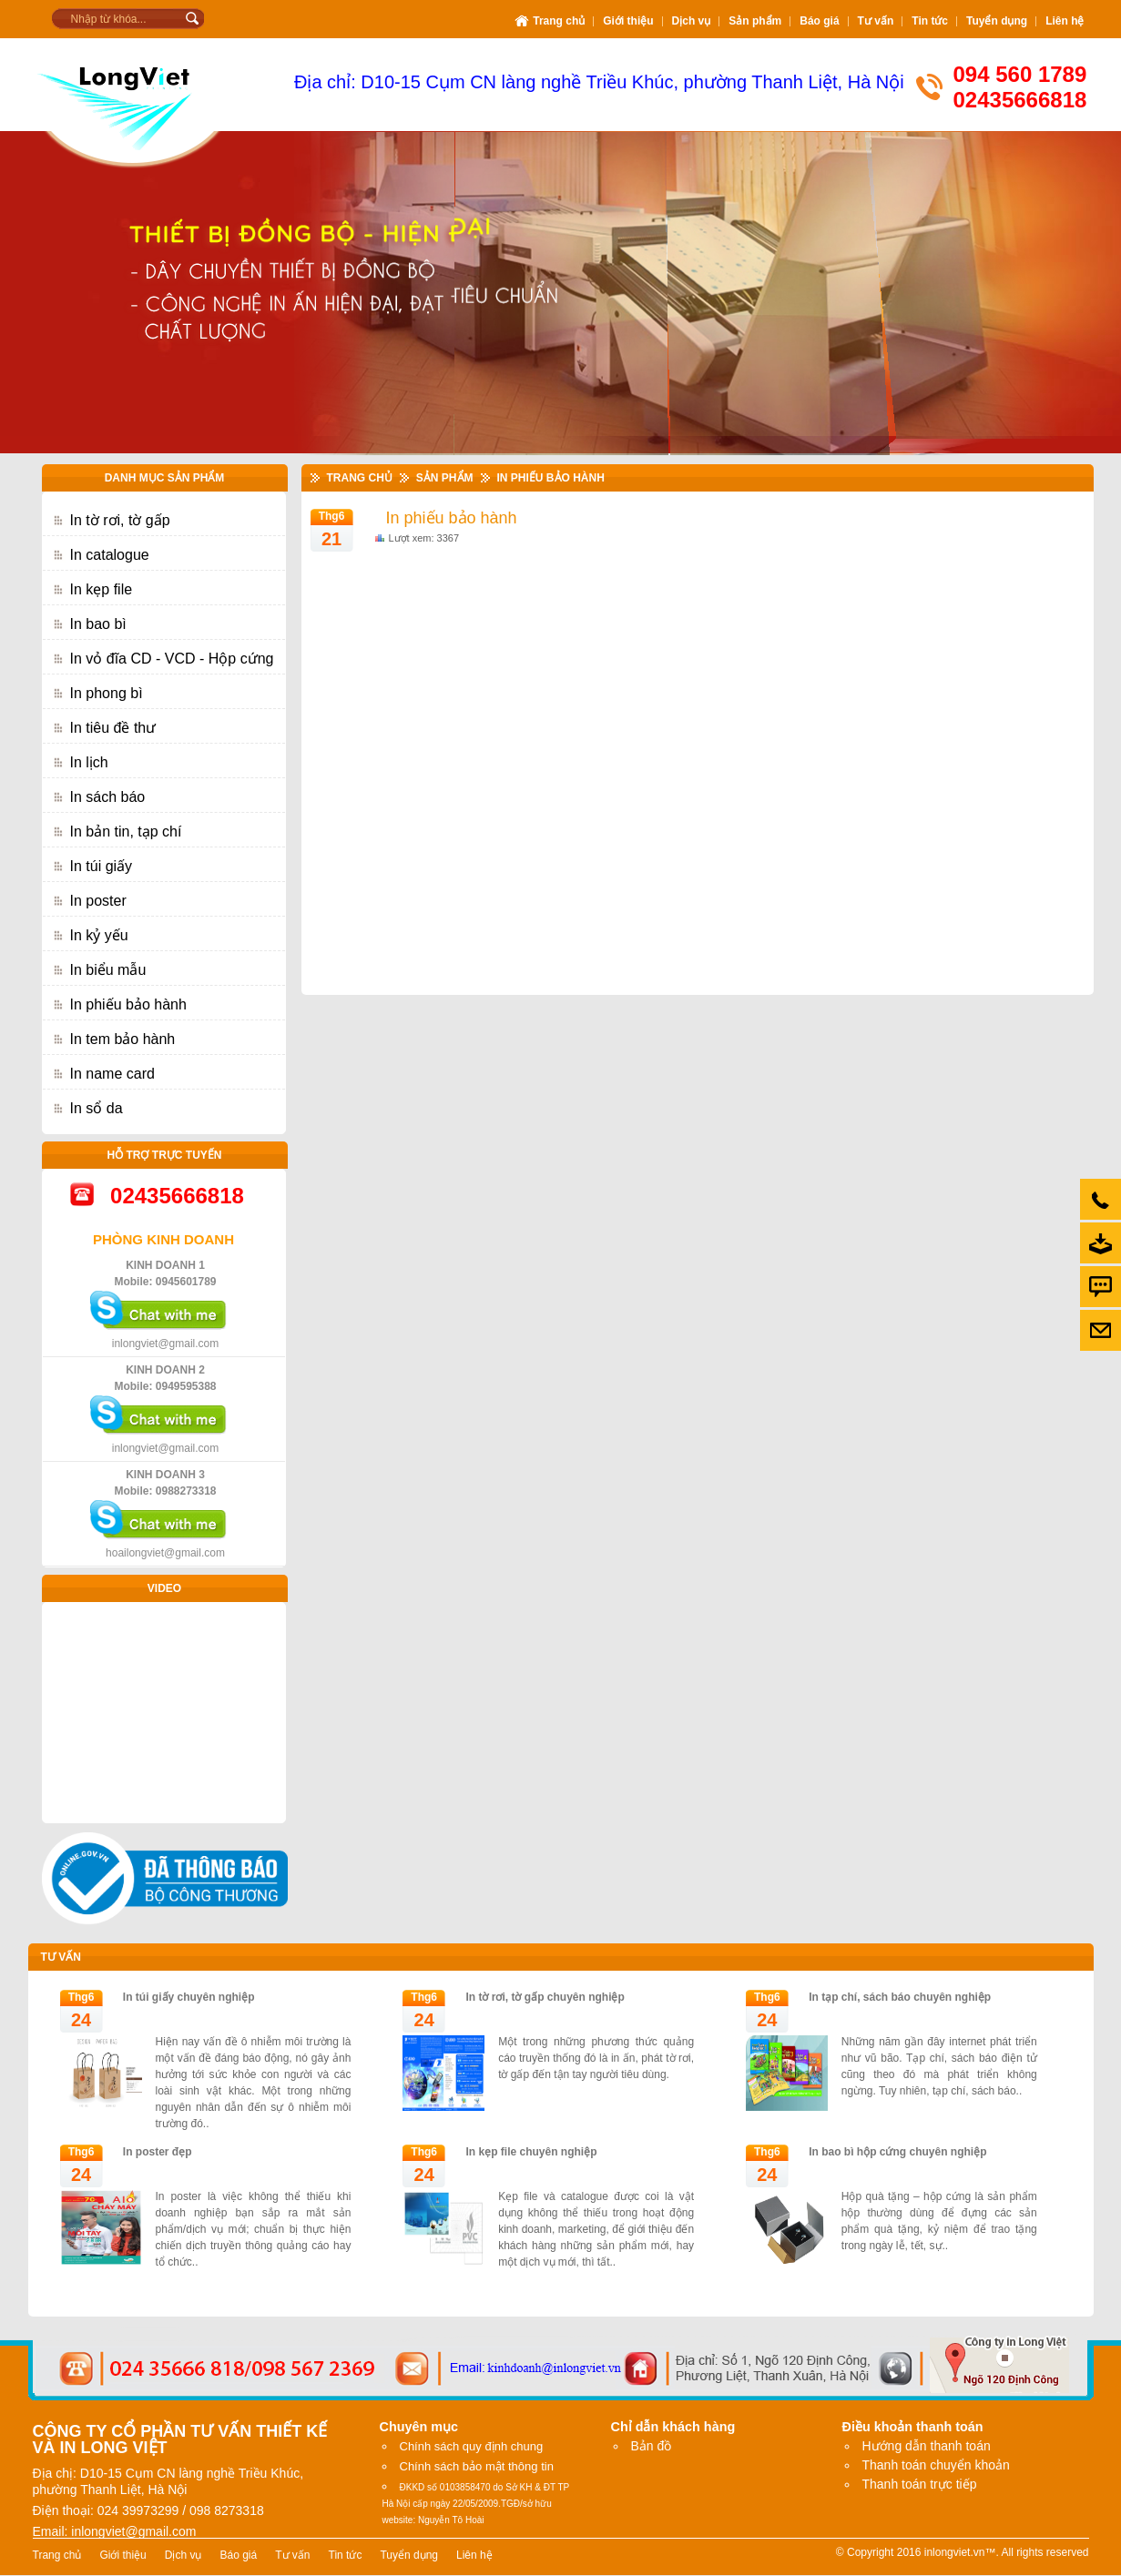  I want to click on Thanh toán trực tiếp, so click(919, 2484).